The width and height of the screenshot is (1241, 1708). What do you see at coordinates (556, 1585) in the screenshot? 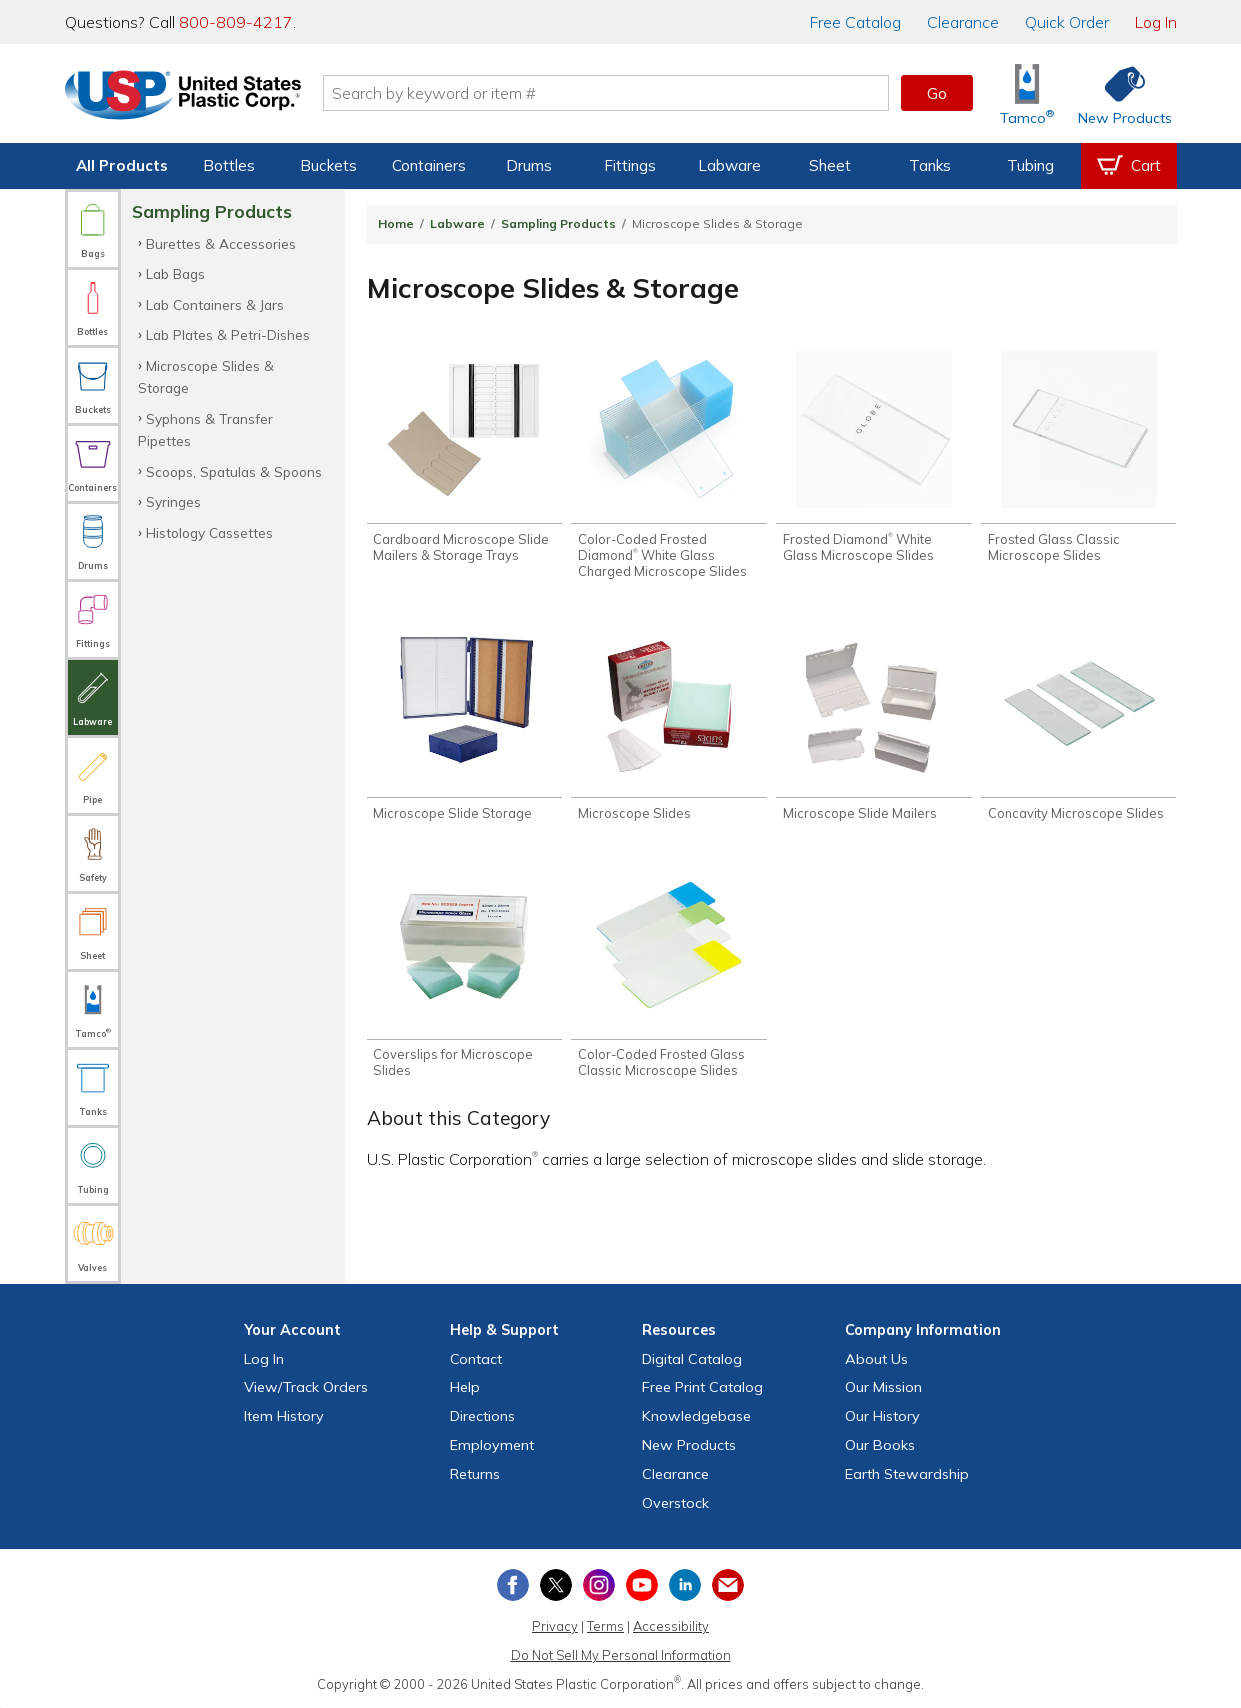
I see `[View our X (previously Twitter) profile]` at bounding box center [556, 1585].